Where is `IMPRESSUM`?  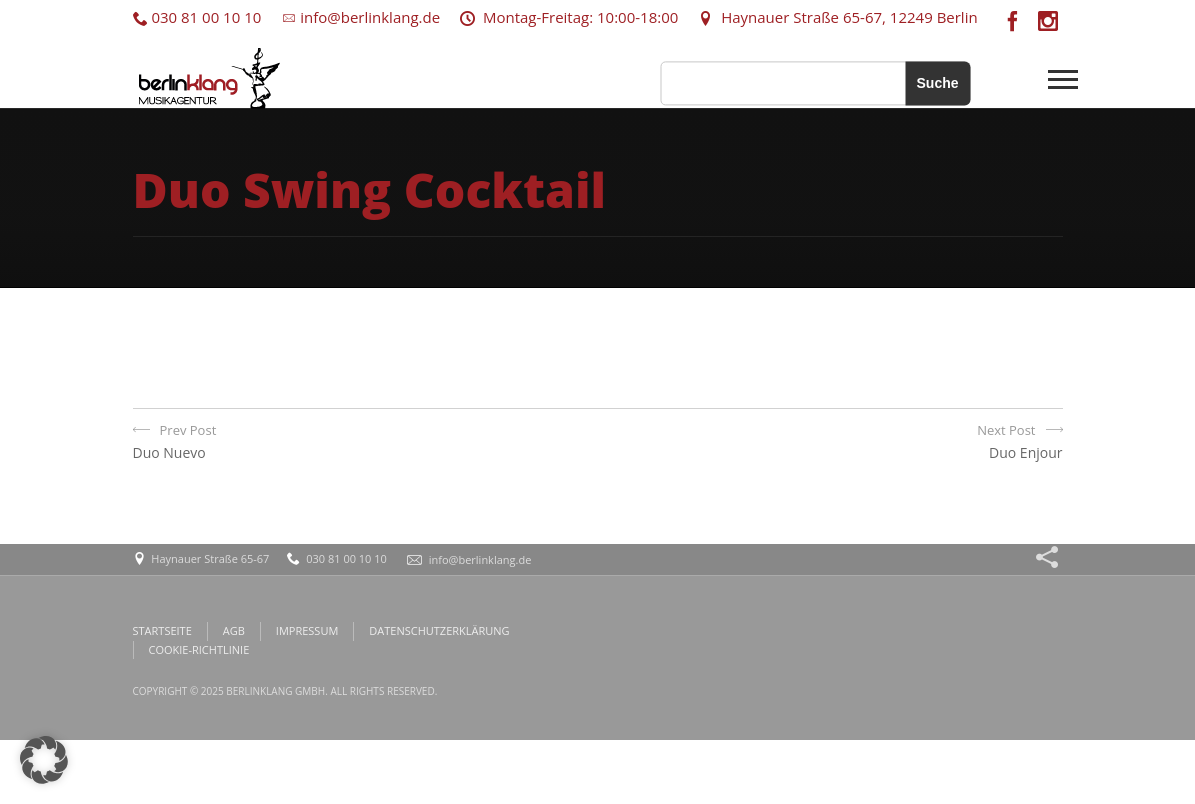 IMPRESSUM is located at coordinates (307, 630).